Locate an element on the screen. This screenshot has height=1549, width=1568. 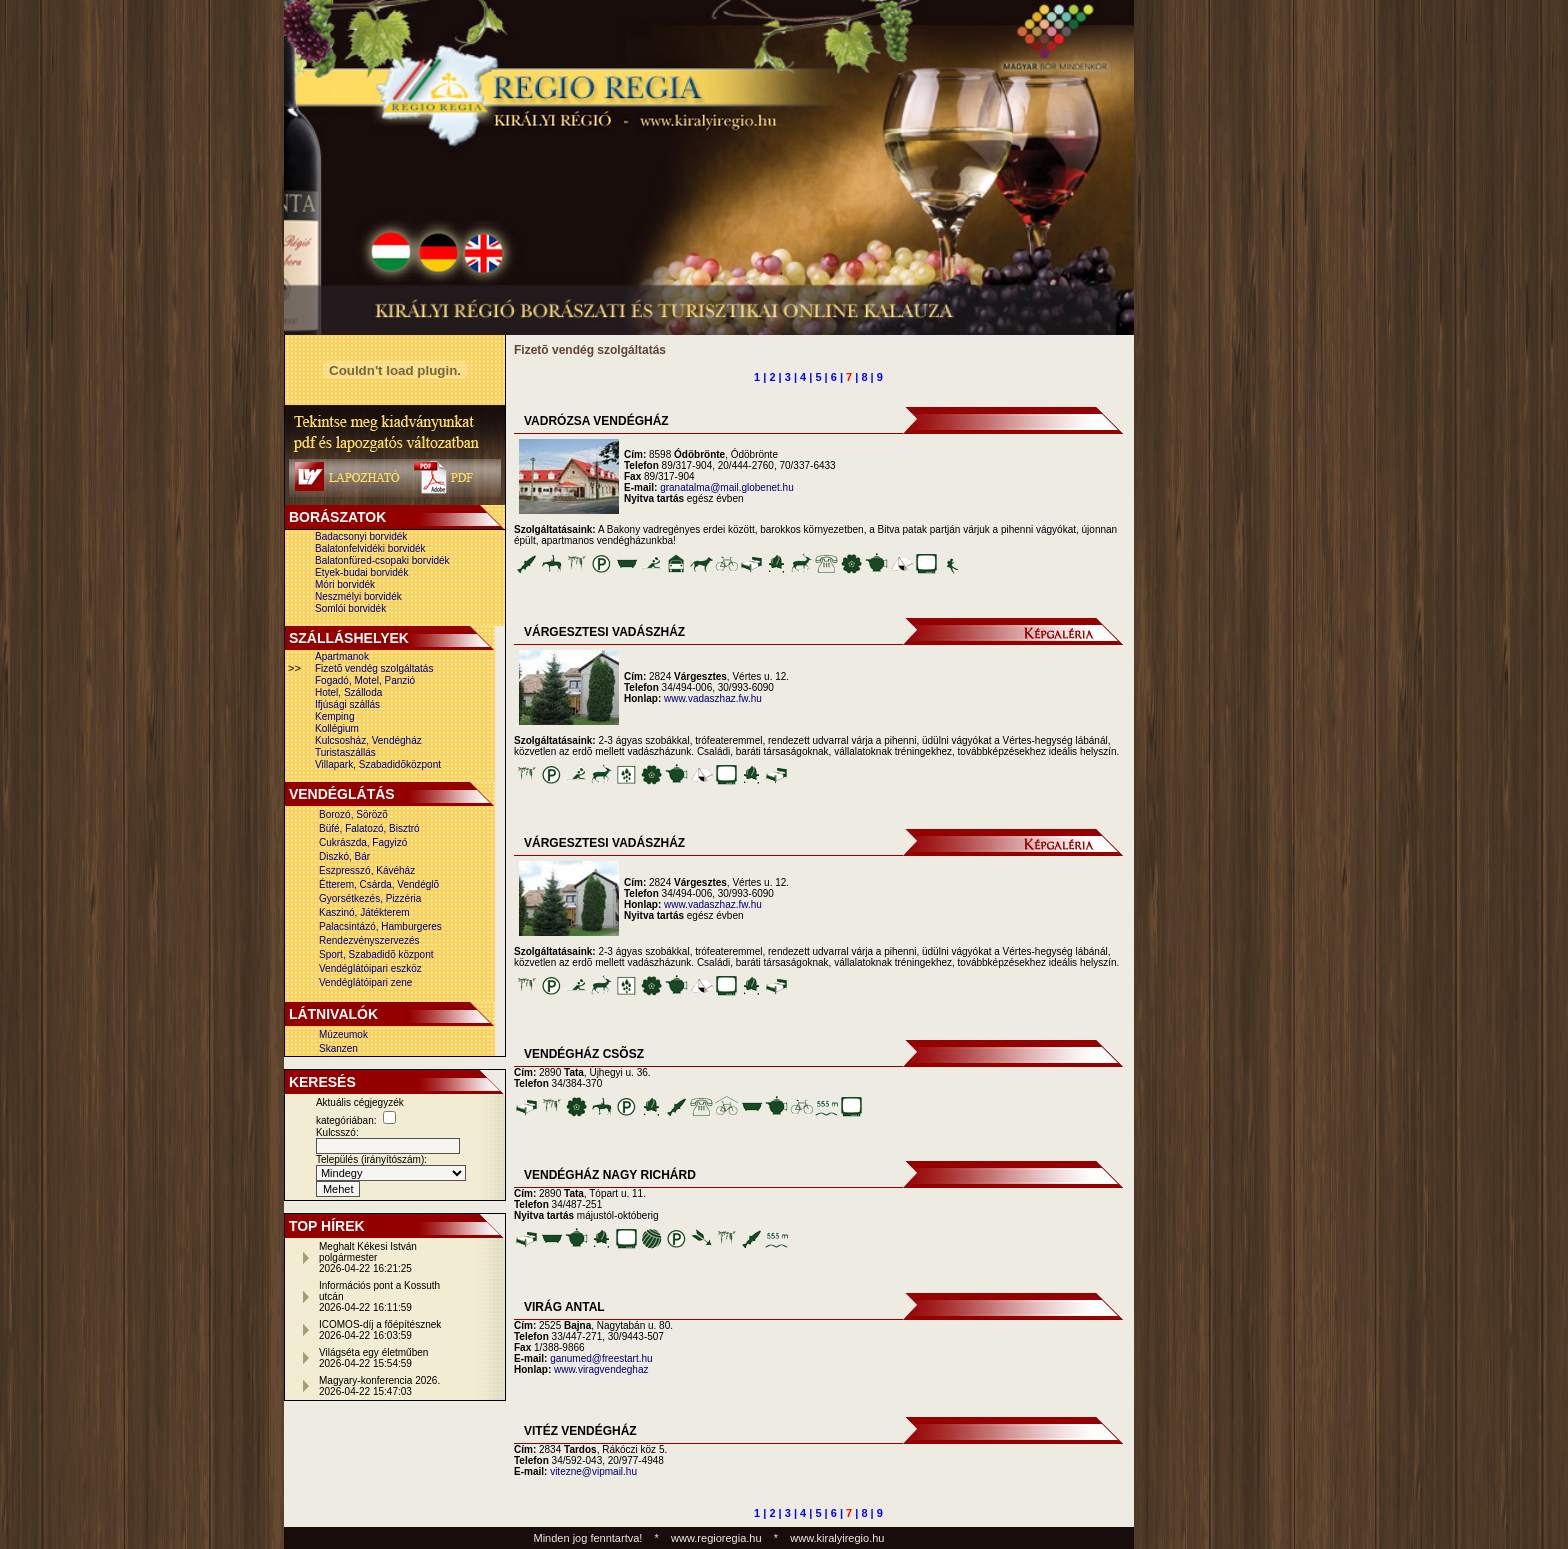
Sport, Szabadidõ központ is located at coordinates (376, 954).